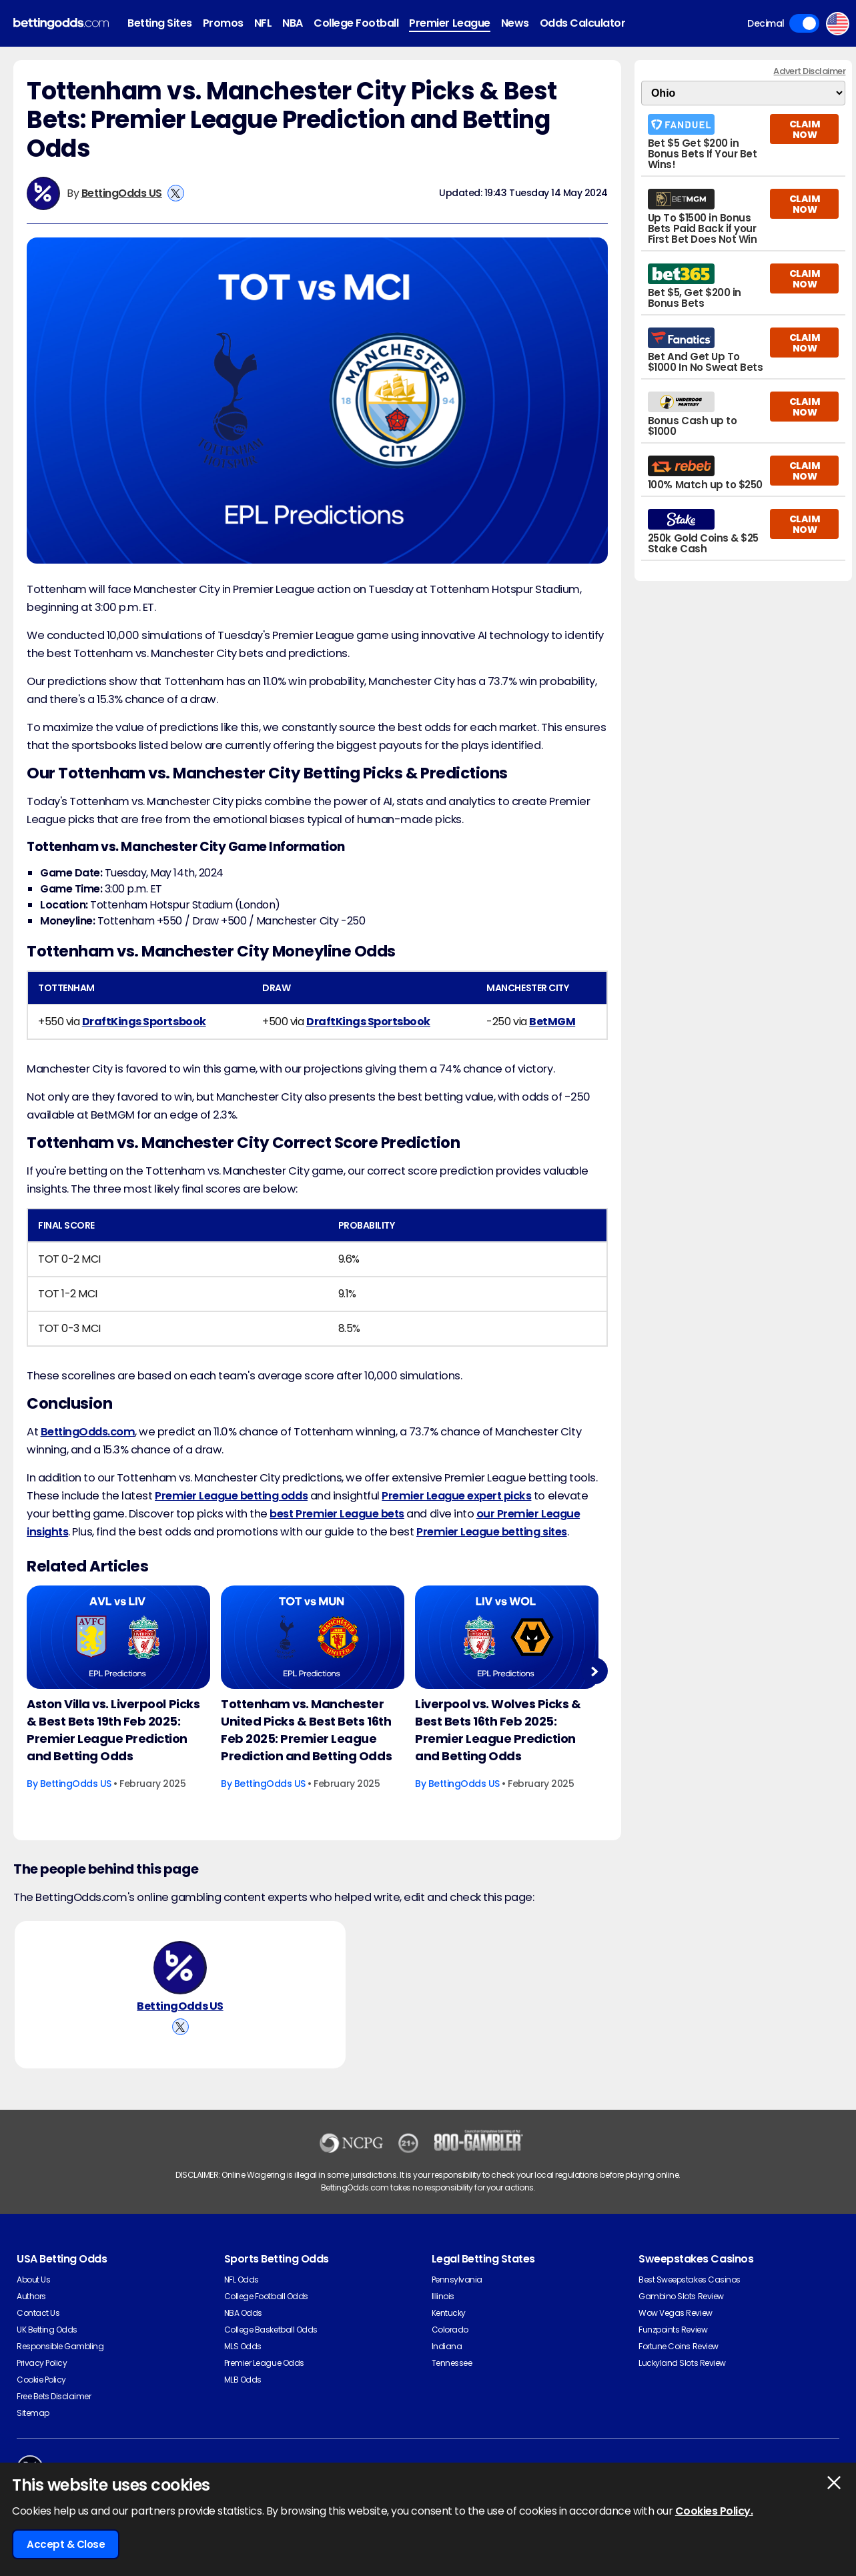  What do you see at coordinates (121, 193) in the screenshot?
I see `BettingOdds US` at bounding box center [121, 193].